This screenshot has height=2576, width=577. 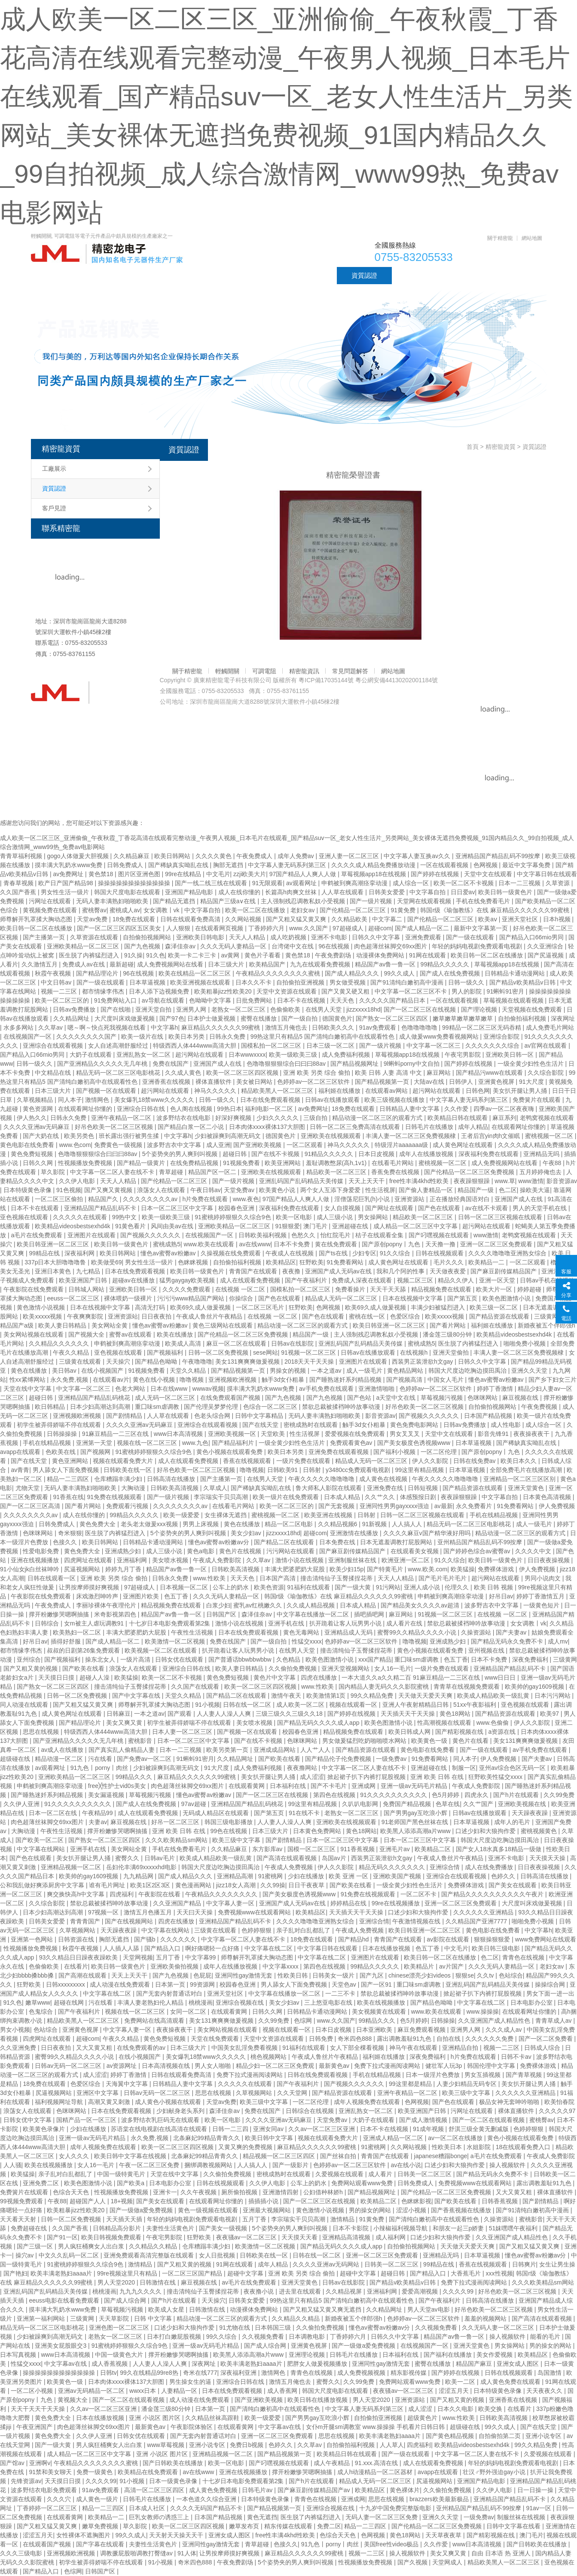 What do you see at coordinates (515, 973) in the screenshot?
I see `日韩精品卡通动漫网站` at bounding box center [515, 973].